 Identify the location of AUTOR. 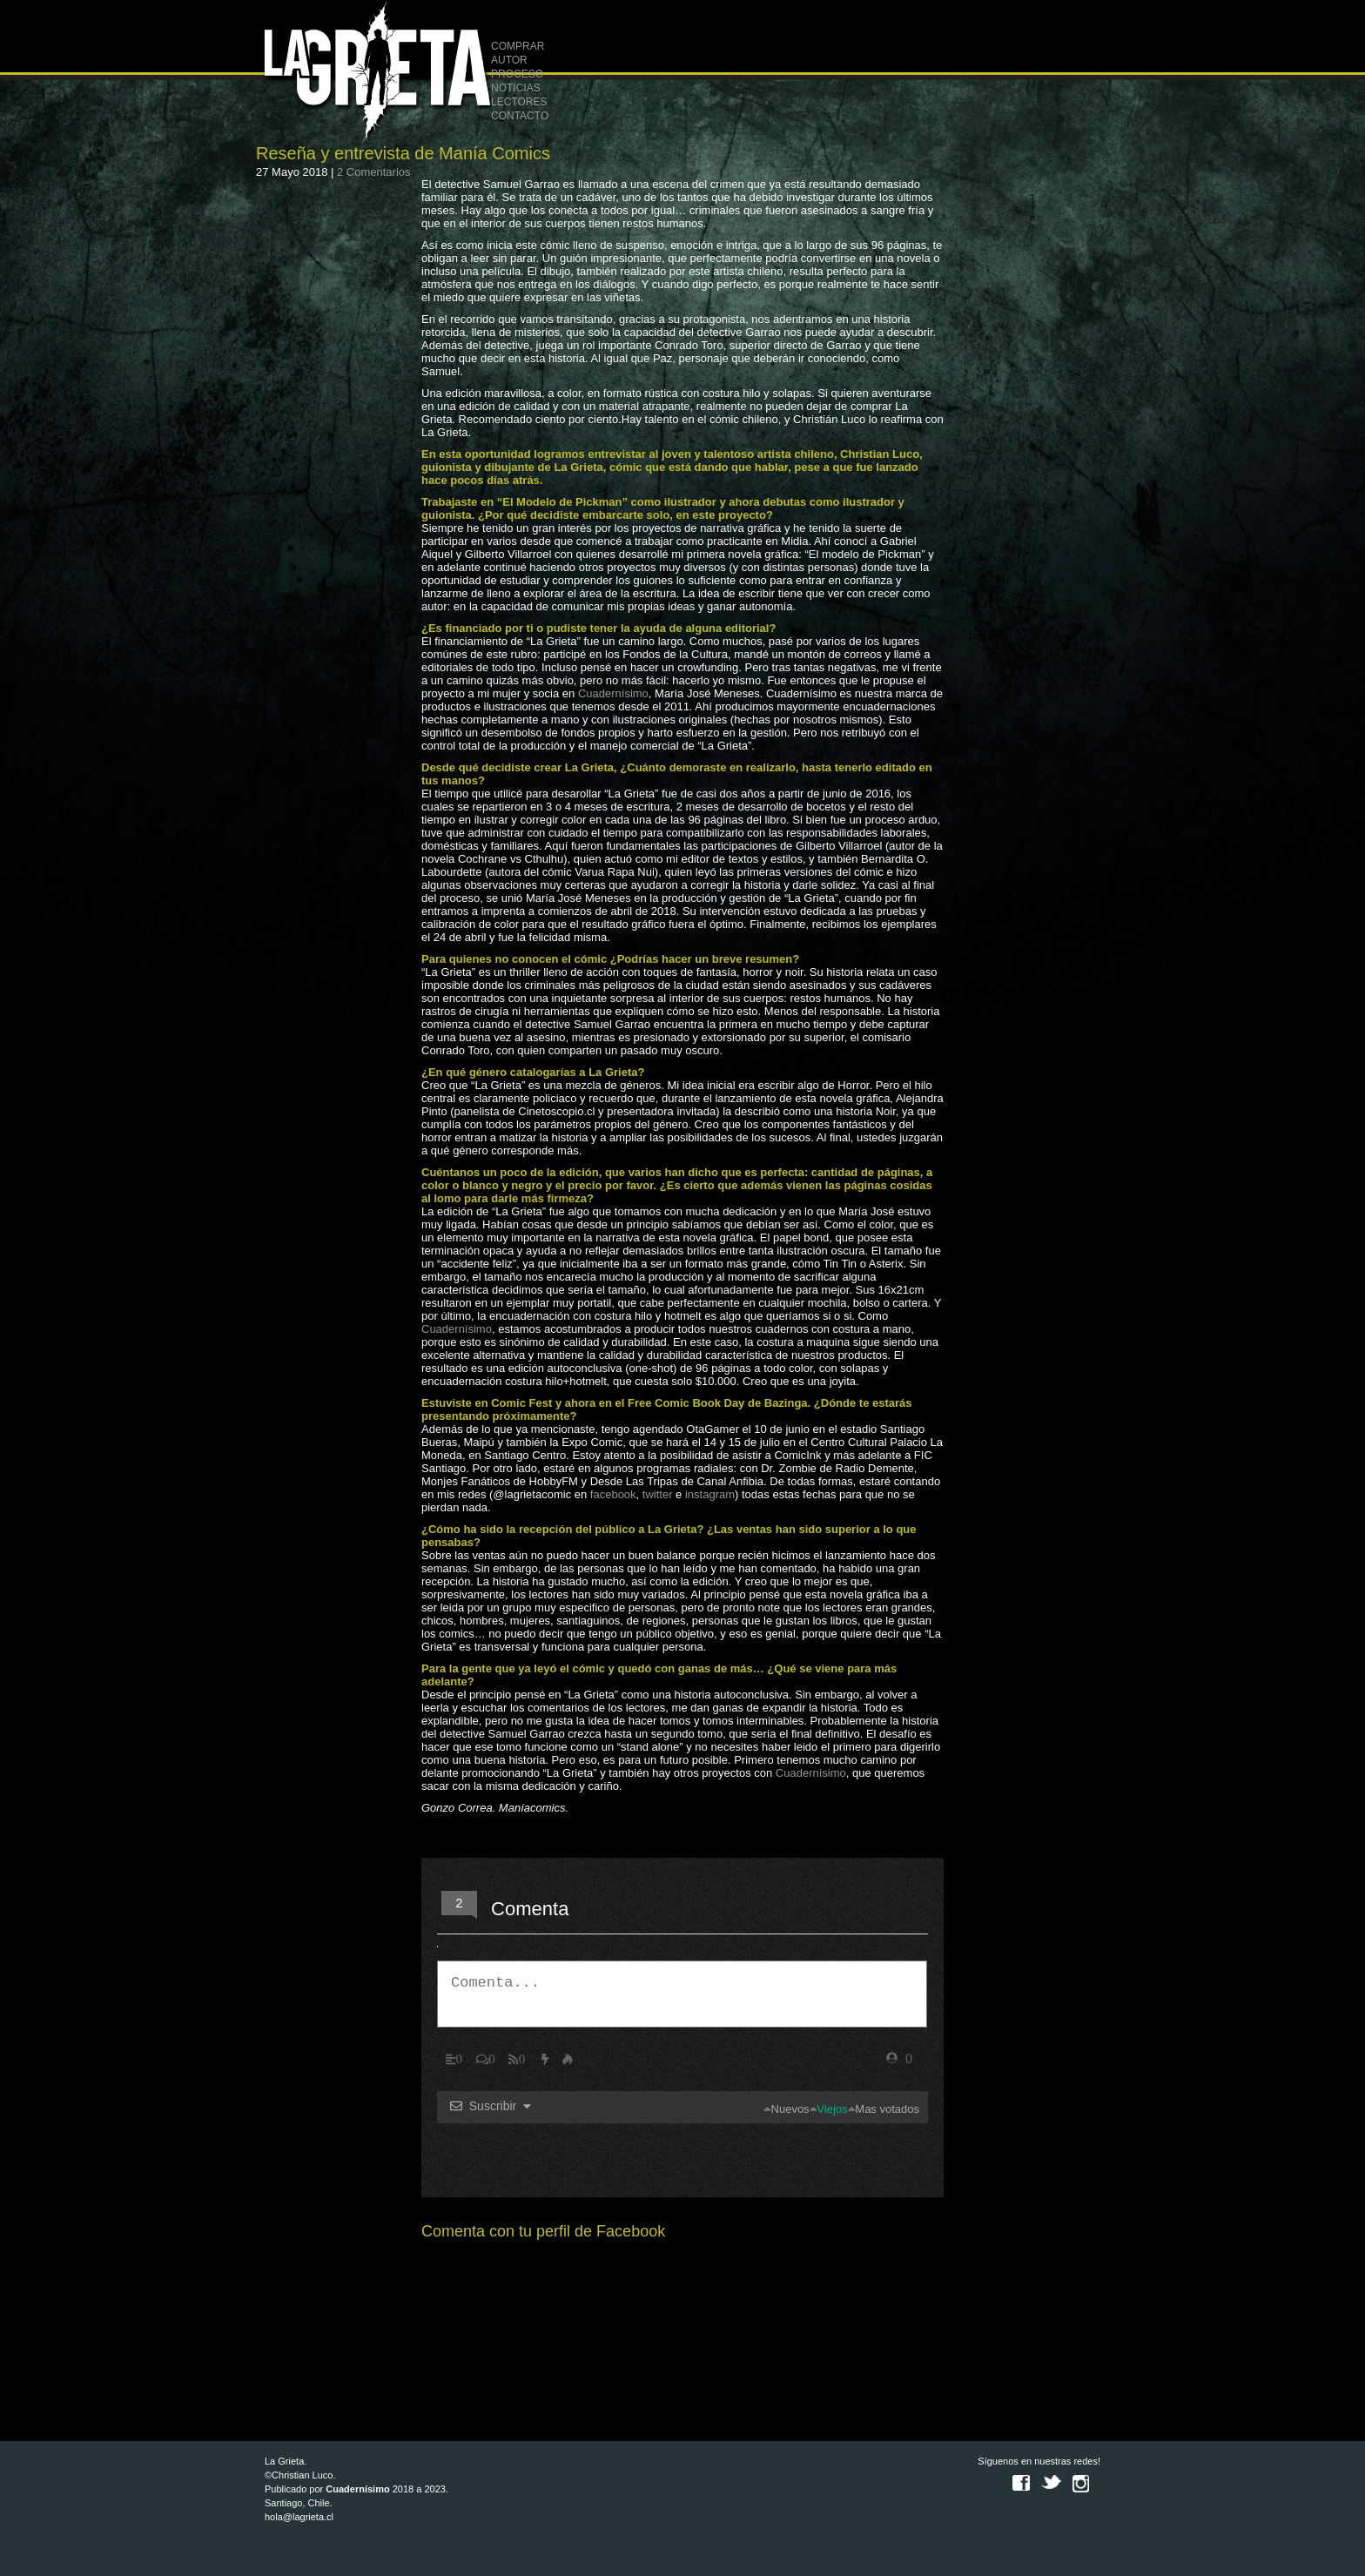
(509, 60).